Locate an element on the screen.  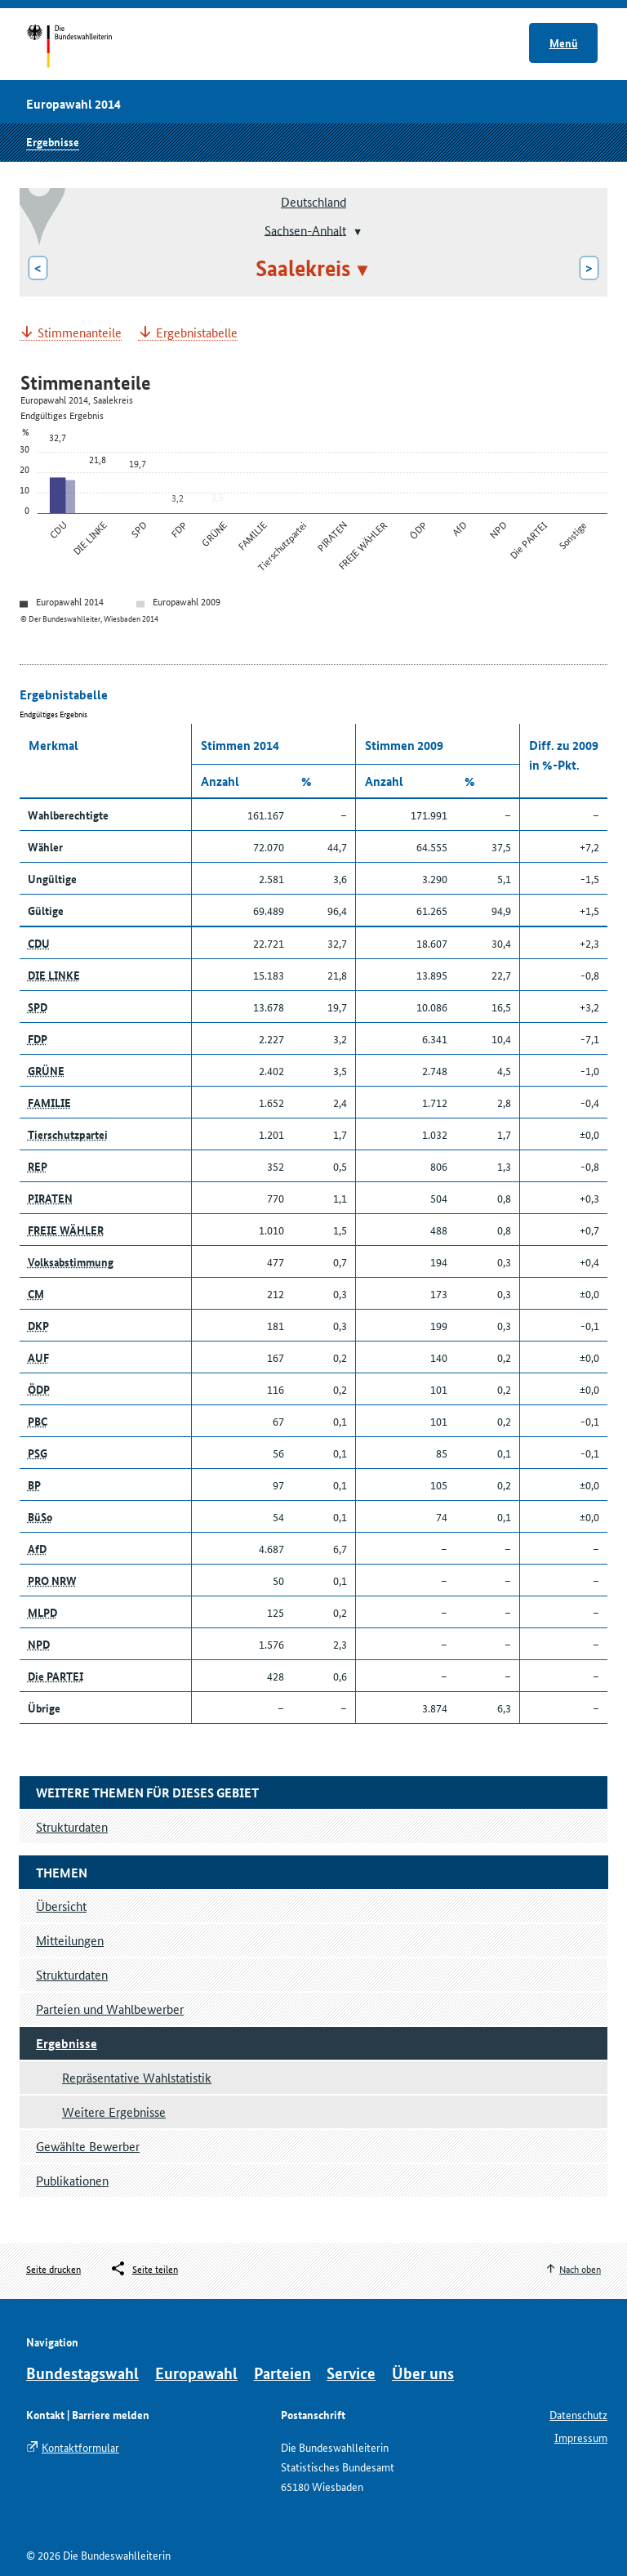
Deutschland is located at coordinates (313, 201).